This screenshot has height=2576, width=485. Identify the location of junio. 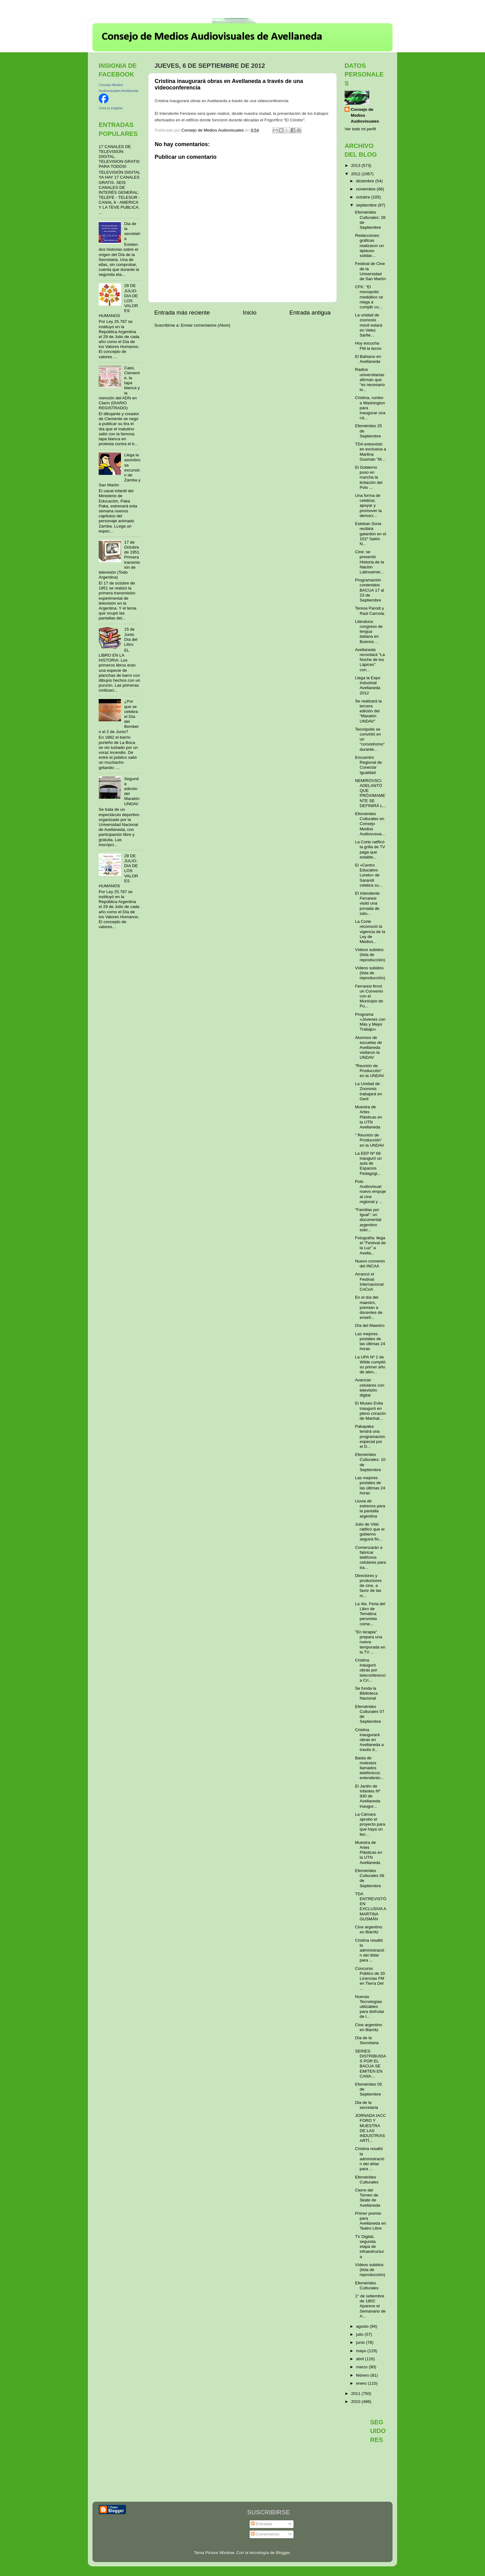
(361, 2342).